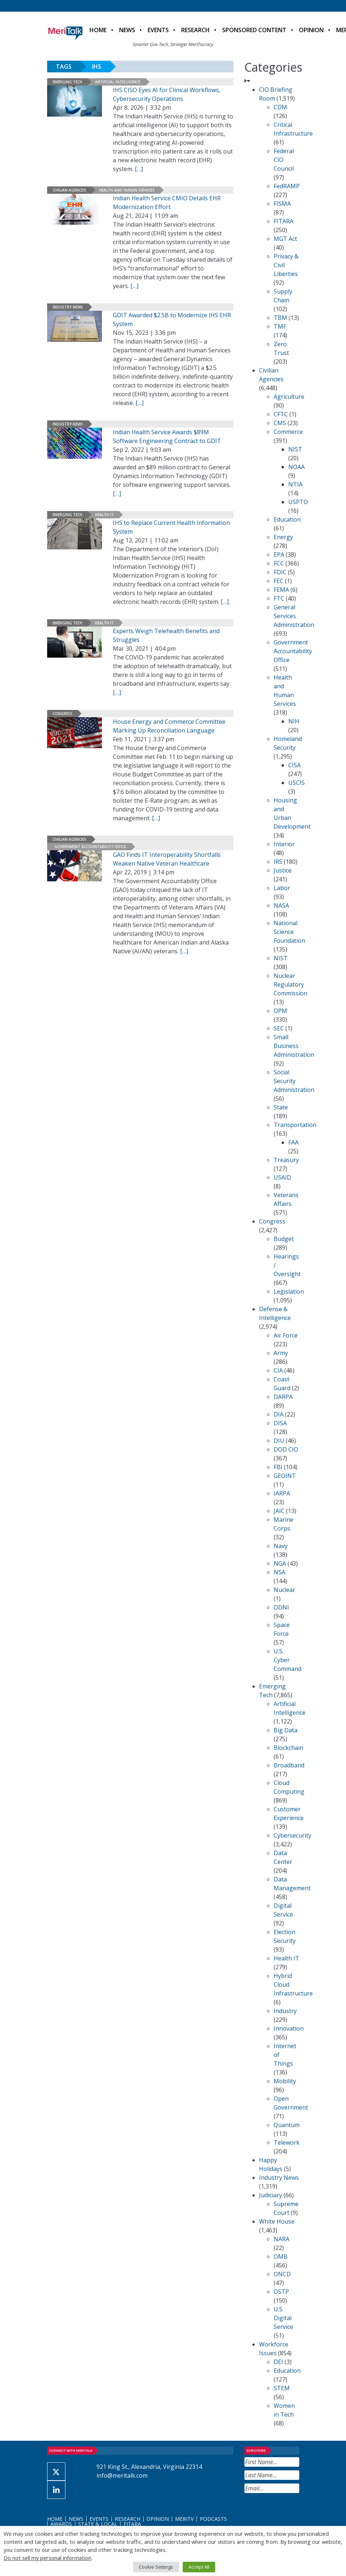 The height and width of the screenshot is (2576, 346). What do you see at coordinates (286, 1160) in the screenshot?
I see `Treasury` at bounding box center [286, 1160].